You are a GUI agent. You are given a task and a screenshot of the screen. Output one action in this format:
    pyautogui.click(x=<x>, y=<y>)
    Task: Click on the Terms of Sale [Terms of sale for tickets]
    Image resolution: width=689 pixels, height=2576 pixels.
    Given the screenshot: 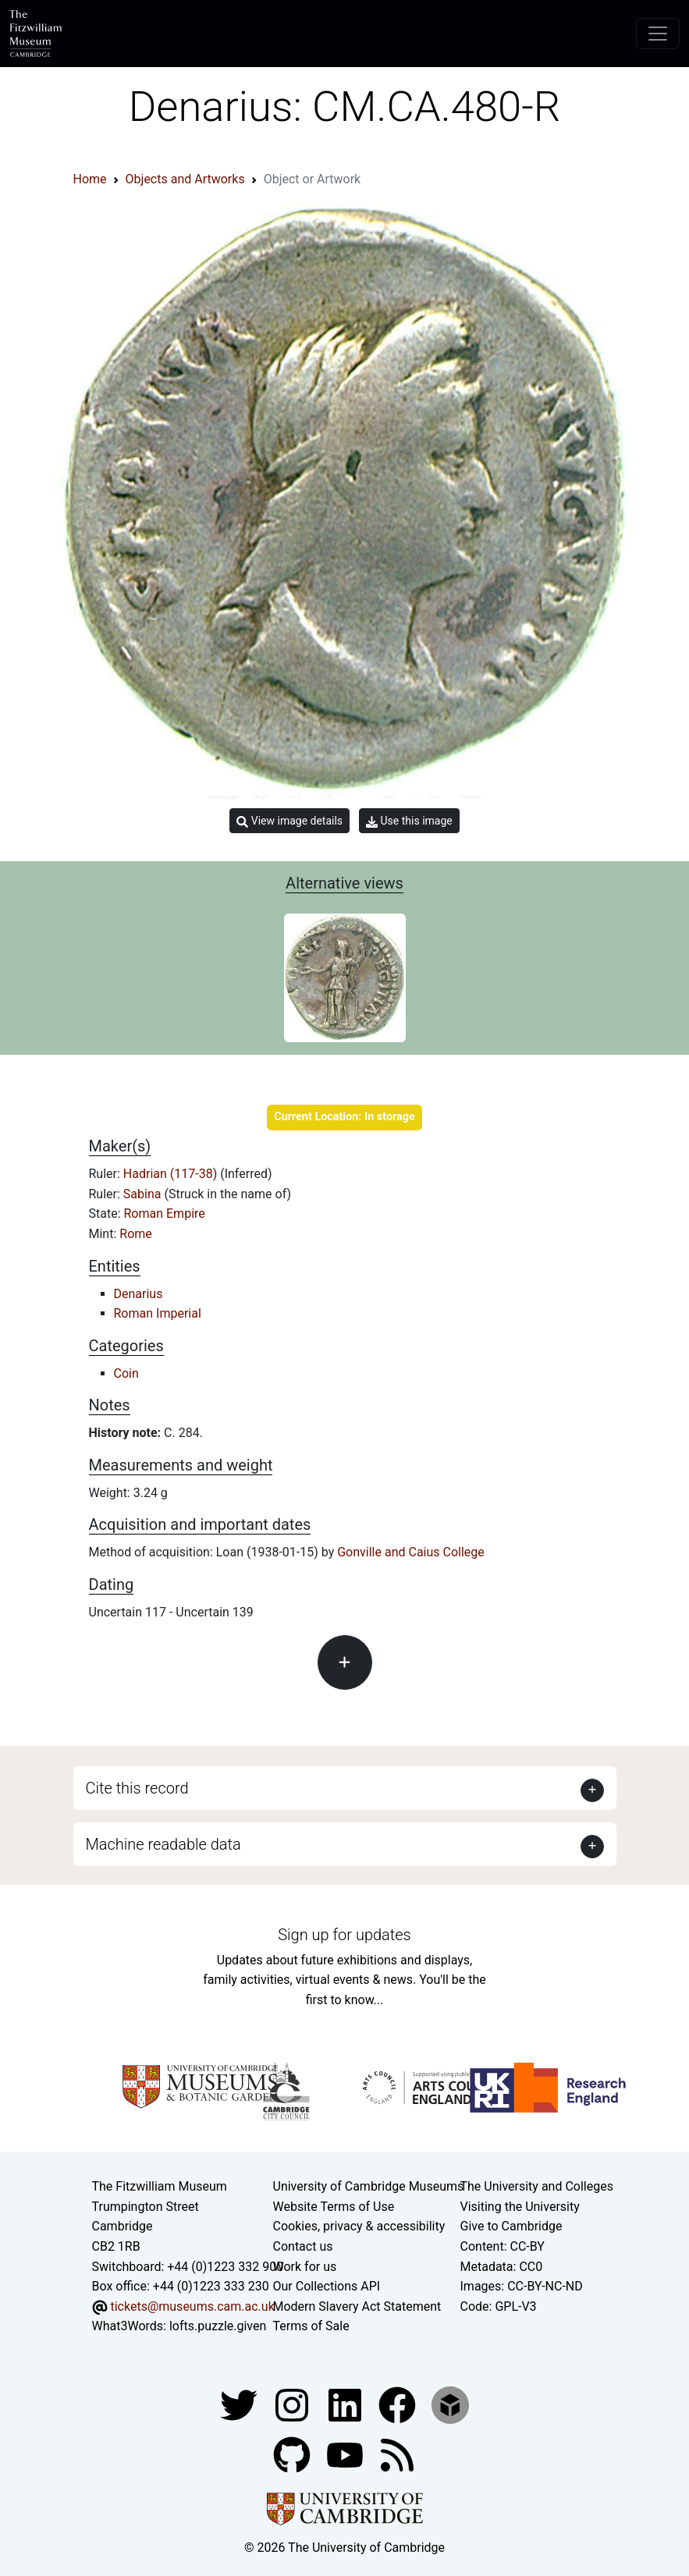 What is the action you would take?
    pyautogui.click(x=311, y=2326)
    